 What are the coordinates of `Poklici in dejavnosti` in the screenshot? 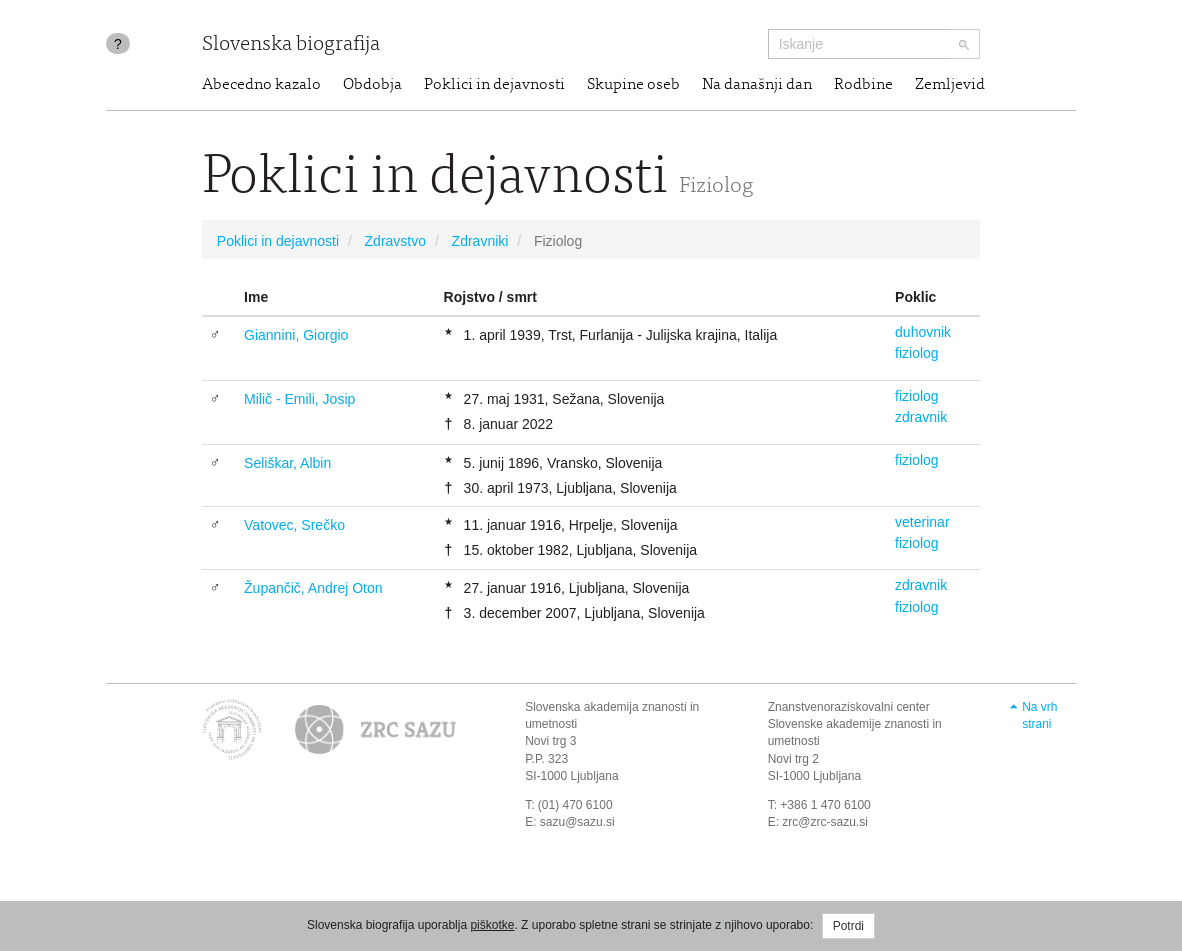 It's located at (494, 85).